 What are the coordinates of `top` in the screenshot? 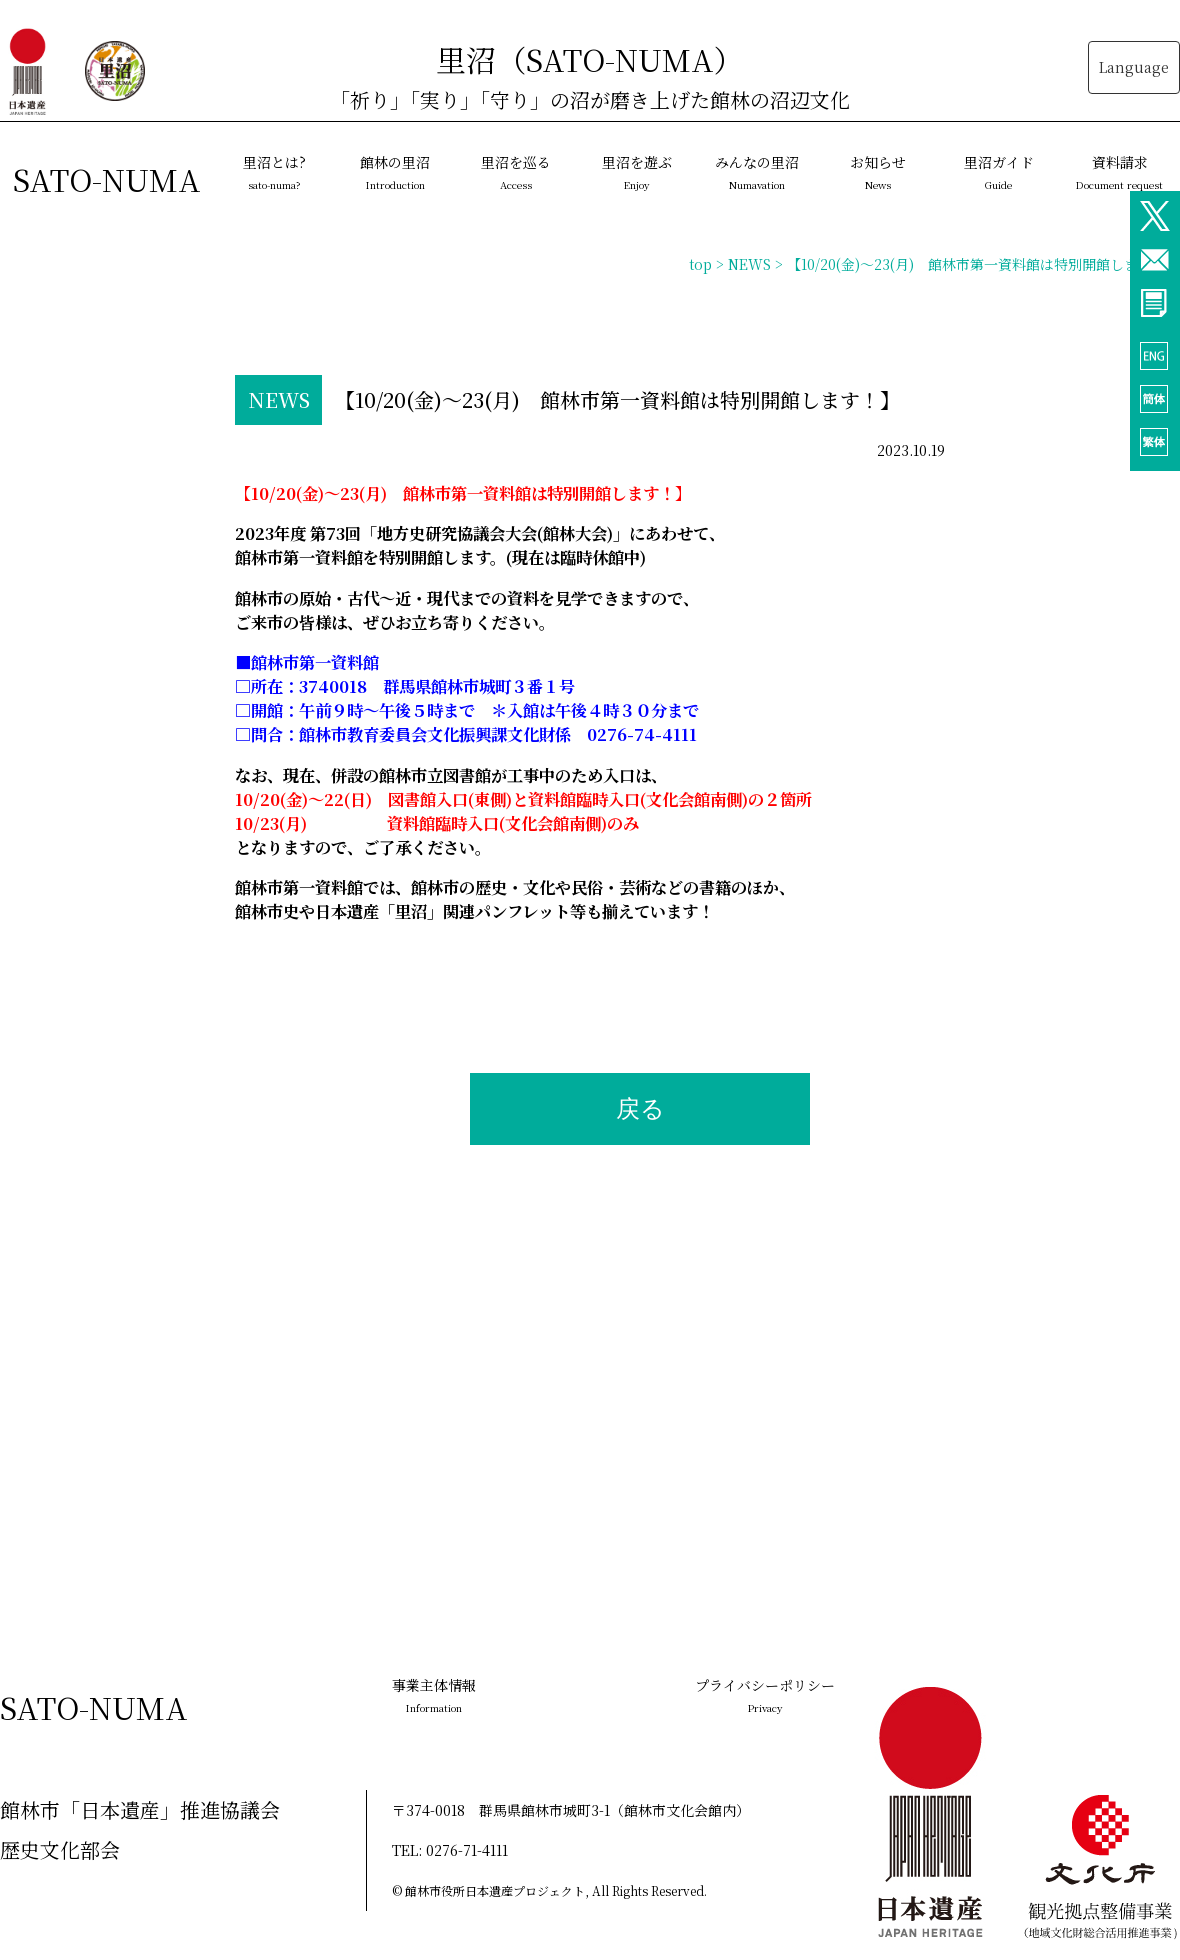 It's located at (700, 264).